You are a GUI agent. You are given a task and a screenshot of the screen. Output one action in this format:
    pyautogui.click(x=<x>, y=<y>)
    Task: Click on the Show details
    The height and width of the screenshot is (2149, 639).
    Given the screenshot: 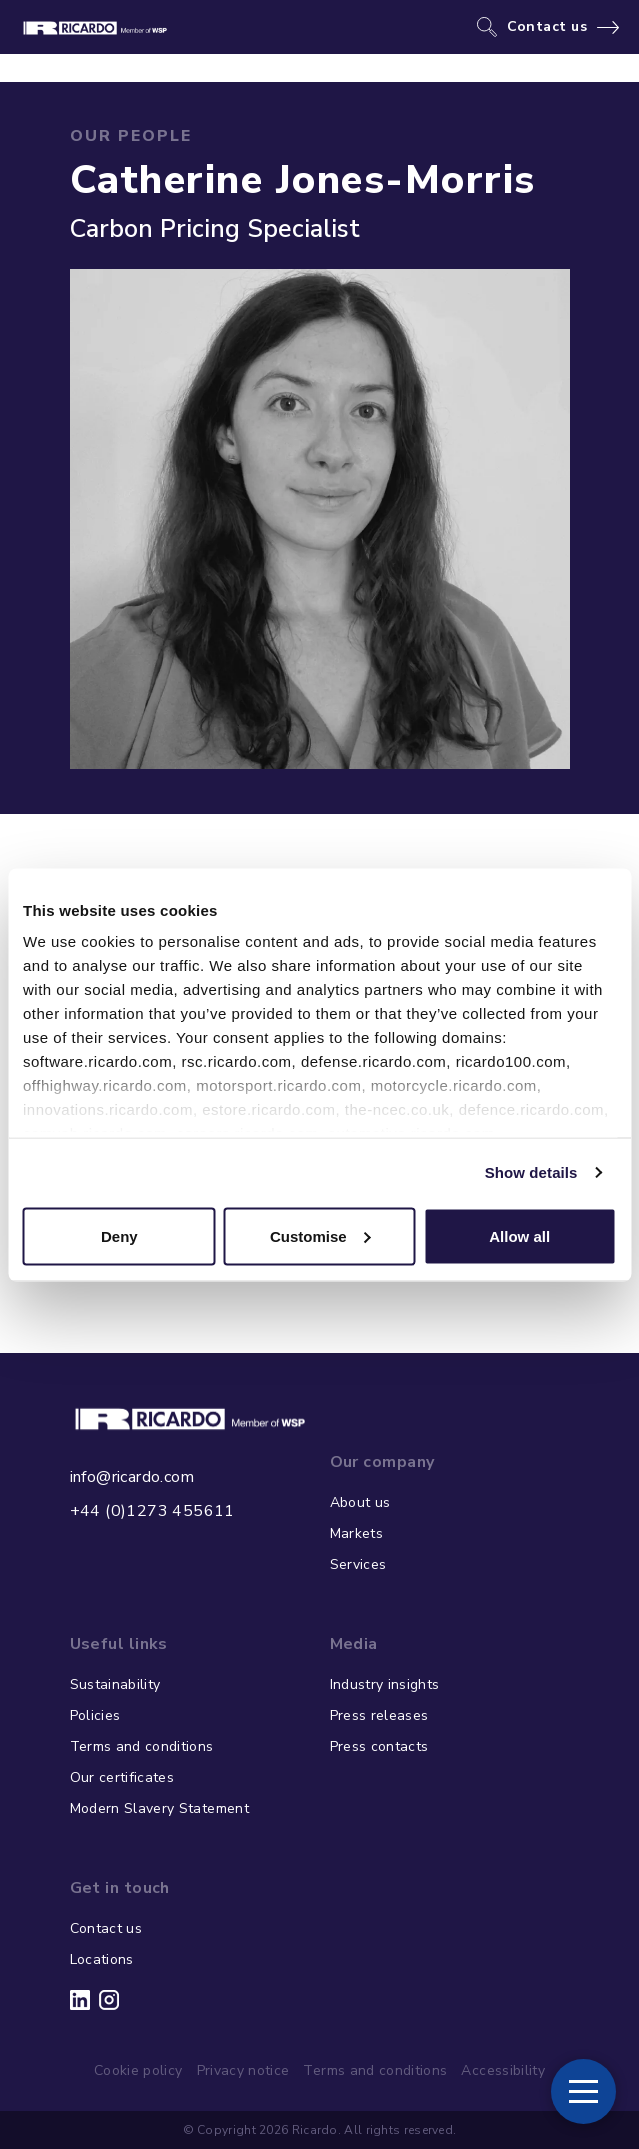 What is the action you would take?
    pyautogui.click(x=531, y=1172)
    